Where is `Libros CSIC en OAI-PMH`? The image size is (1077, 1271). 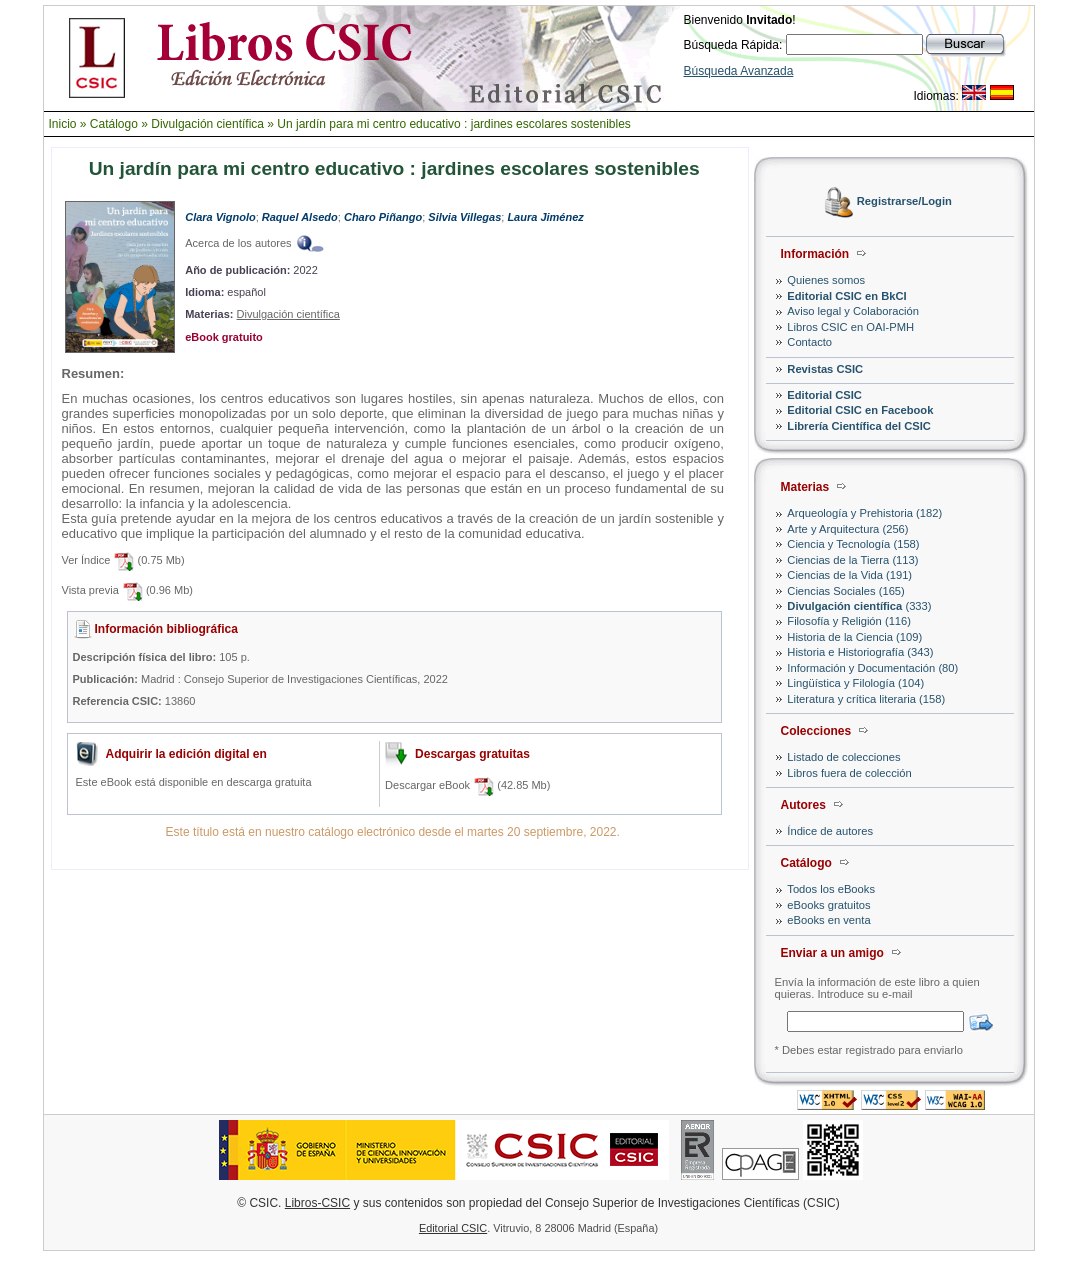
Libros CSIC en OAI-PMH is located at coordinates (850, 327).